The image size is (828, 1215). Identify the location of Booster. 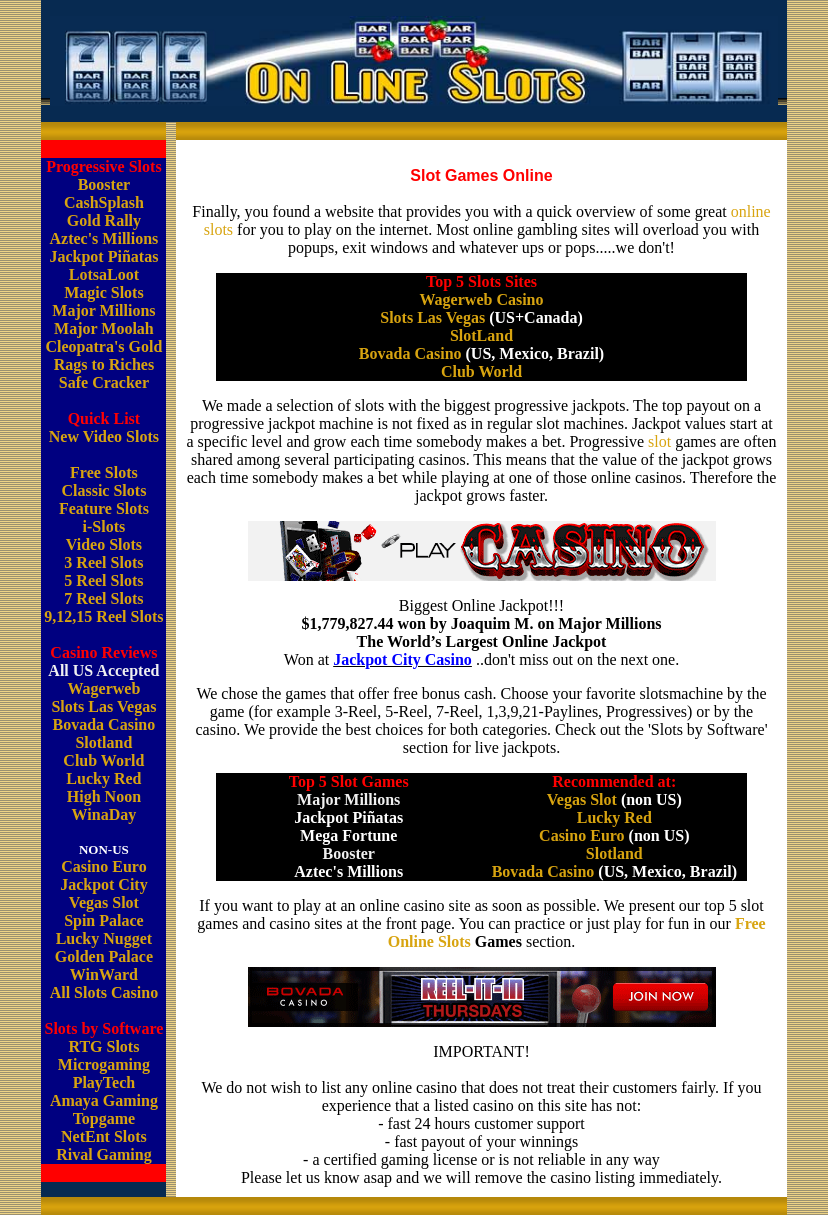
(104, 184).